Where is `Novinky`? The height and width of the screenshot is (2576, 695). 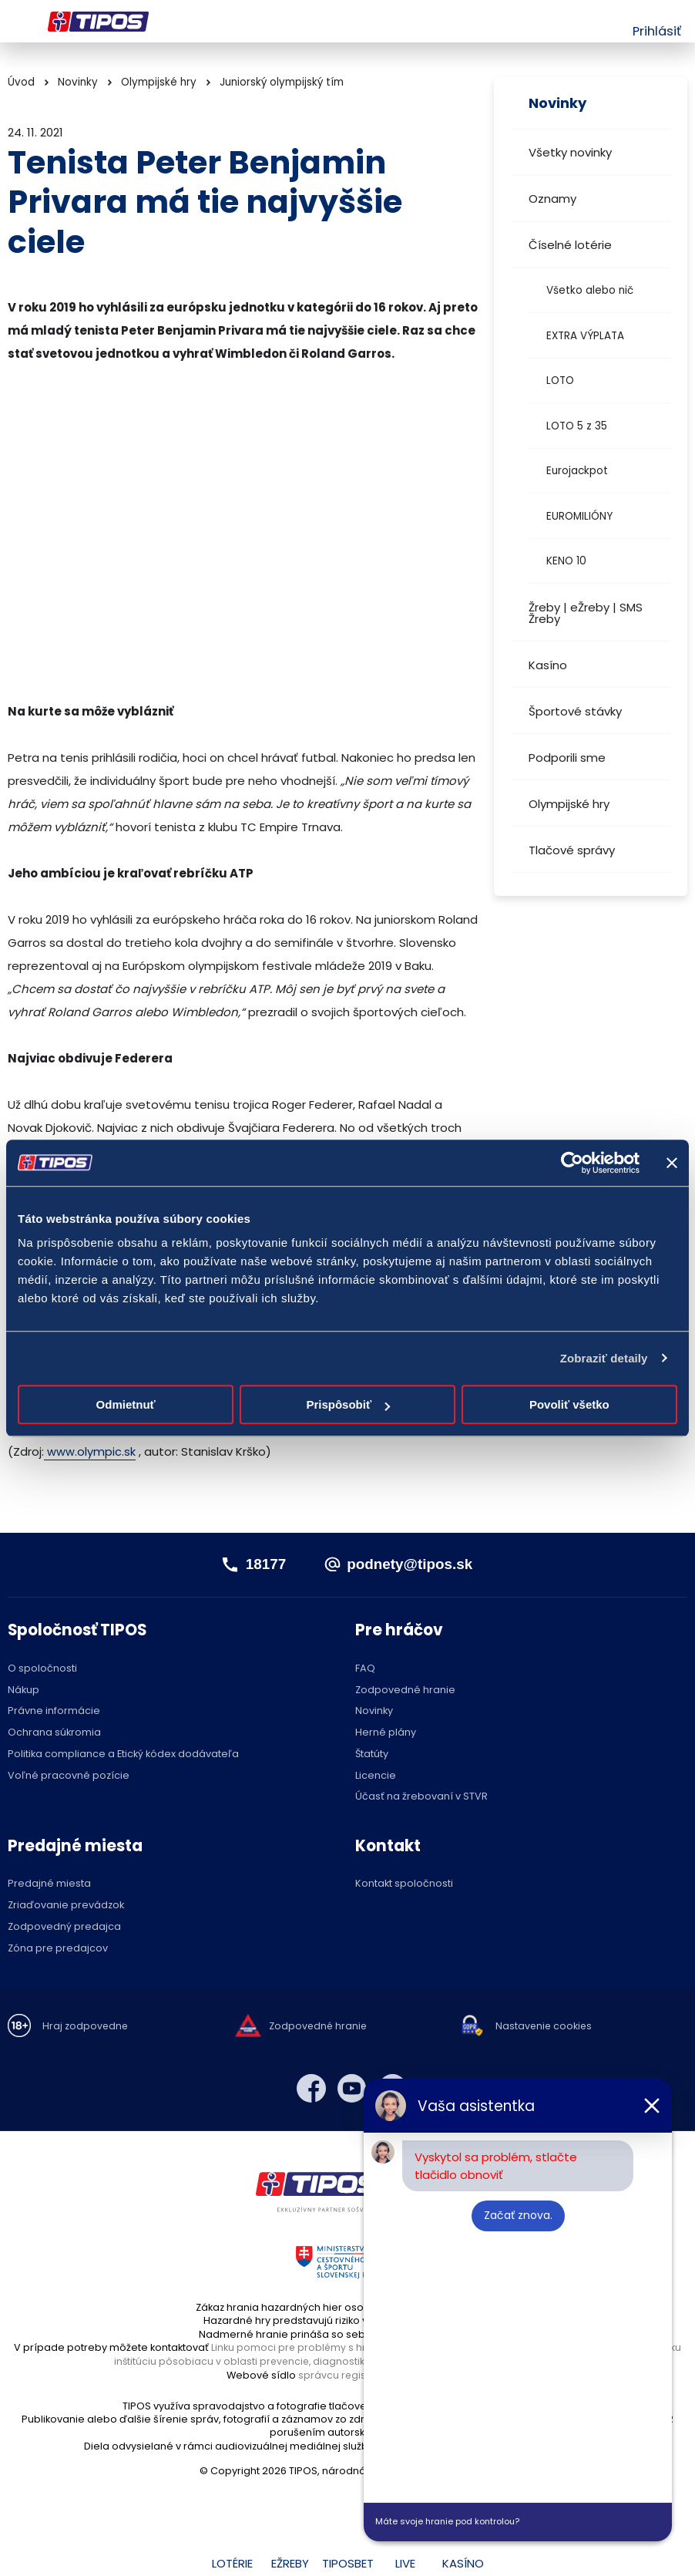 Novinky is located at coordinates (78, 82).